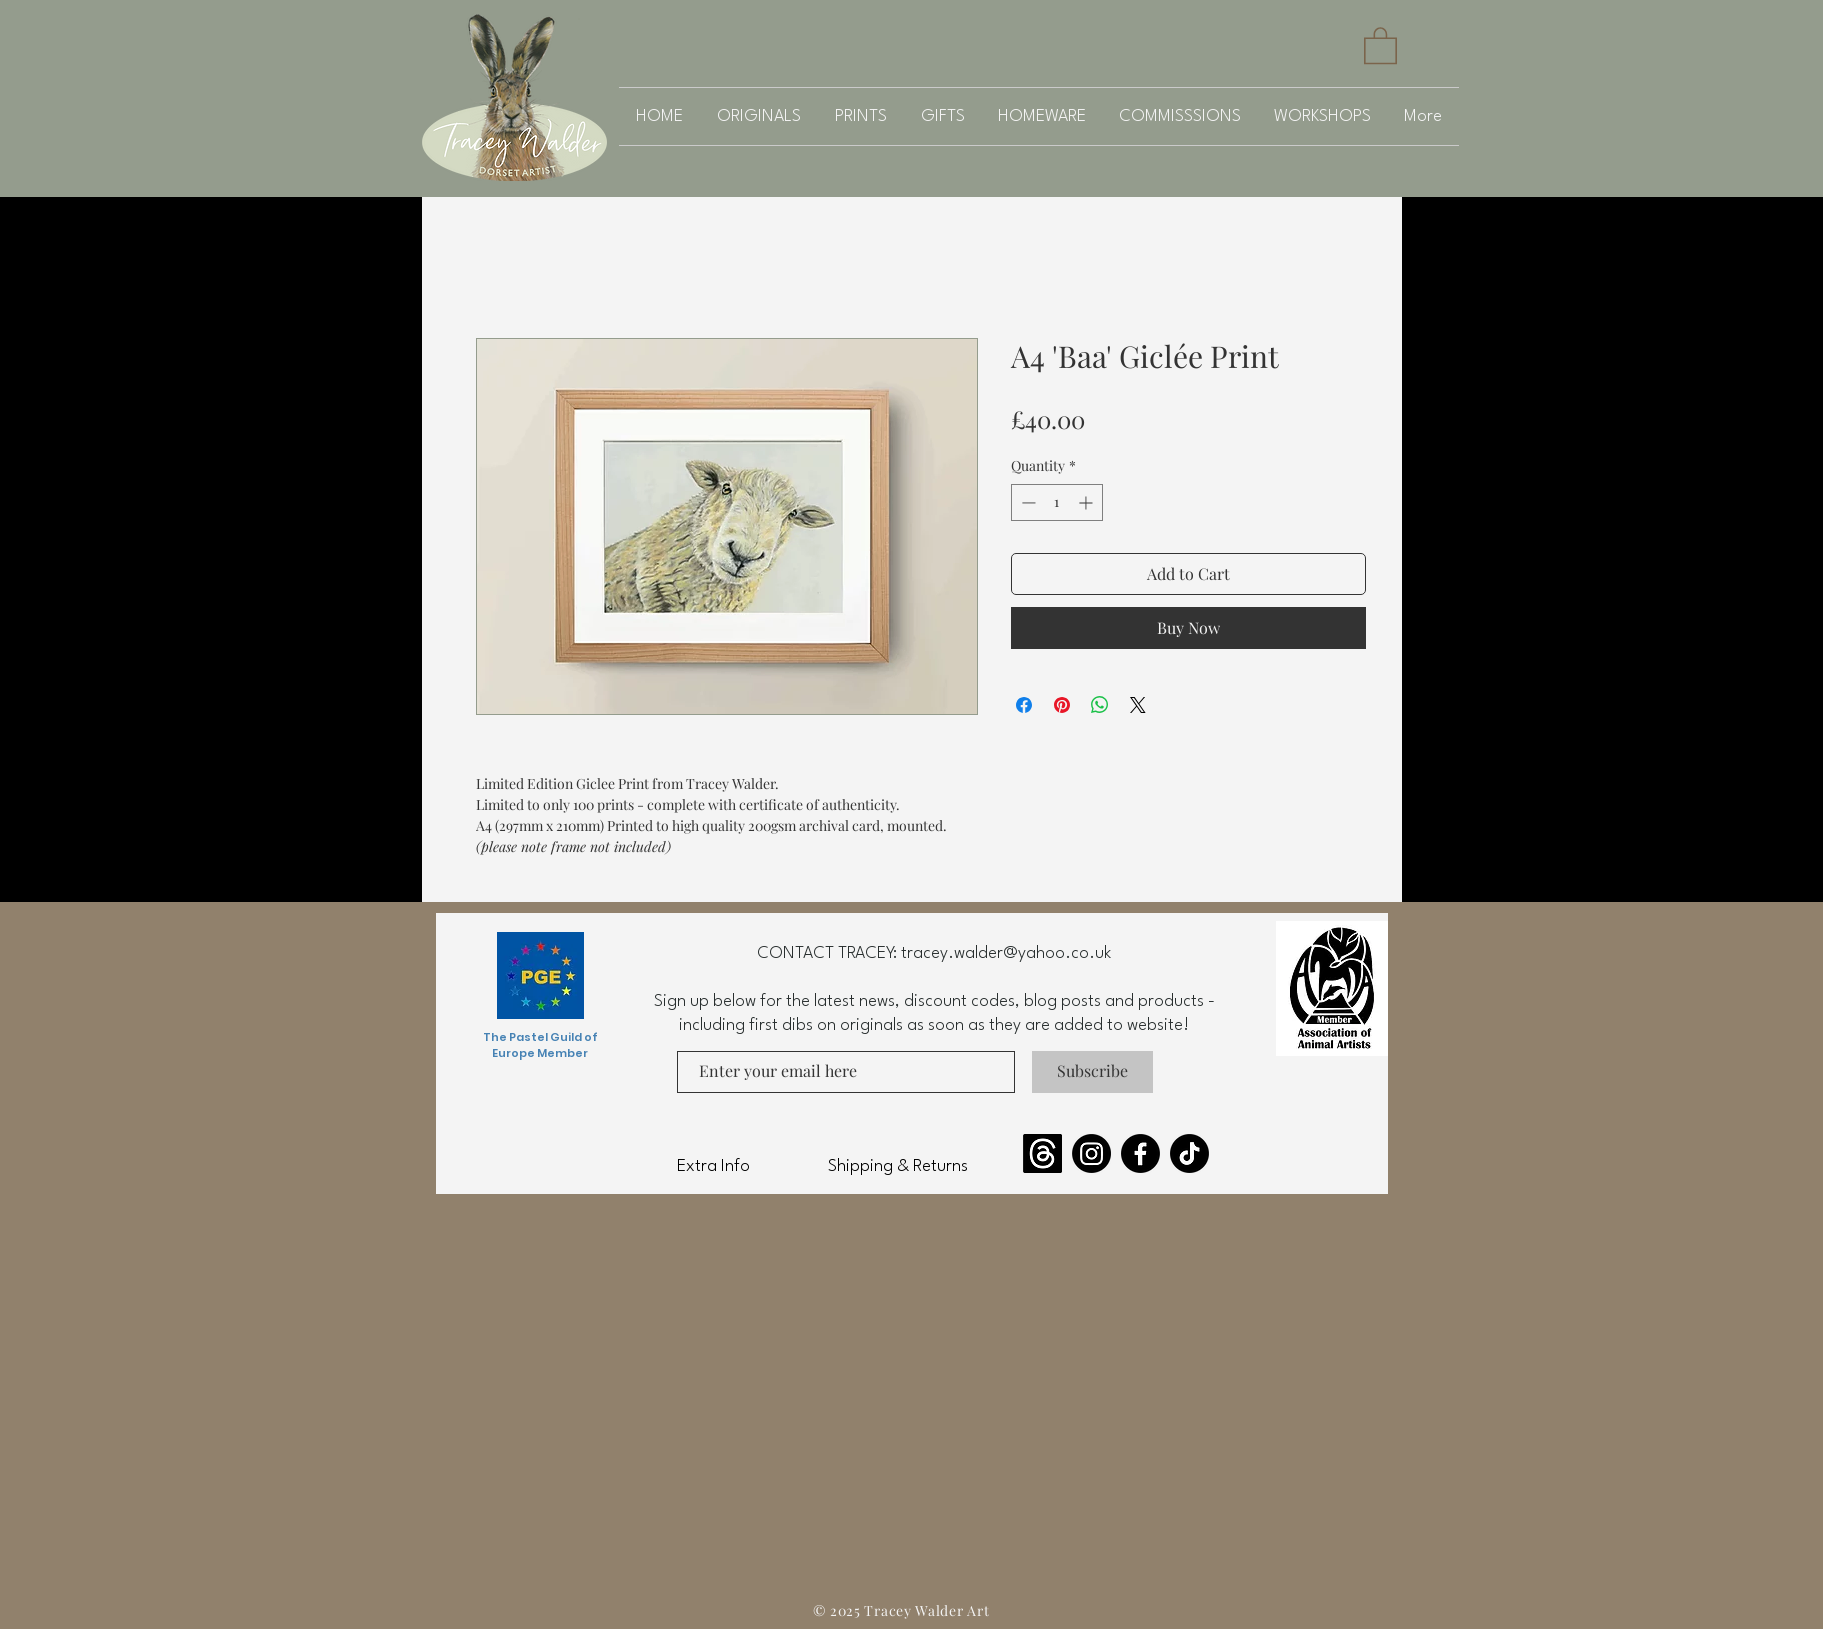  What do you see at coordinates (1138, 705) in the screenshot?
I see `[Share on X]` at bounding box center [1138, 705].